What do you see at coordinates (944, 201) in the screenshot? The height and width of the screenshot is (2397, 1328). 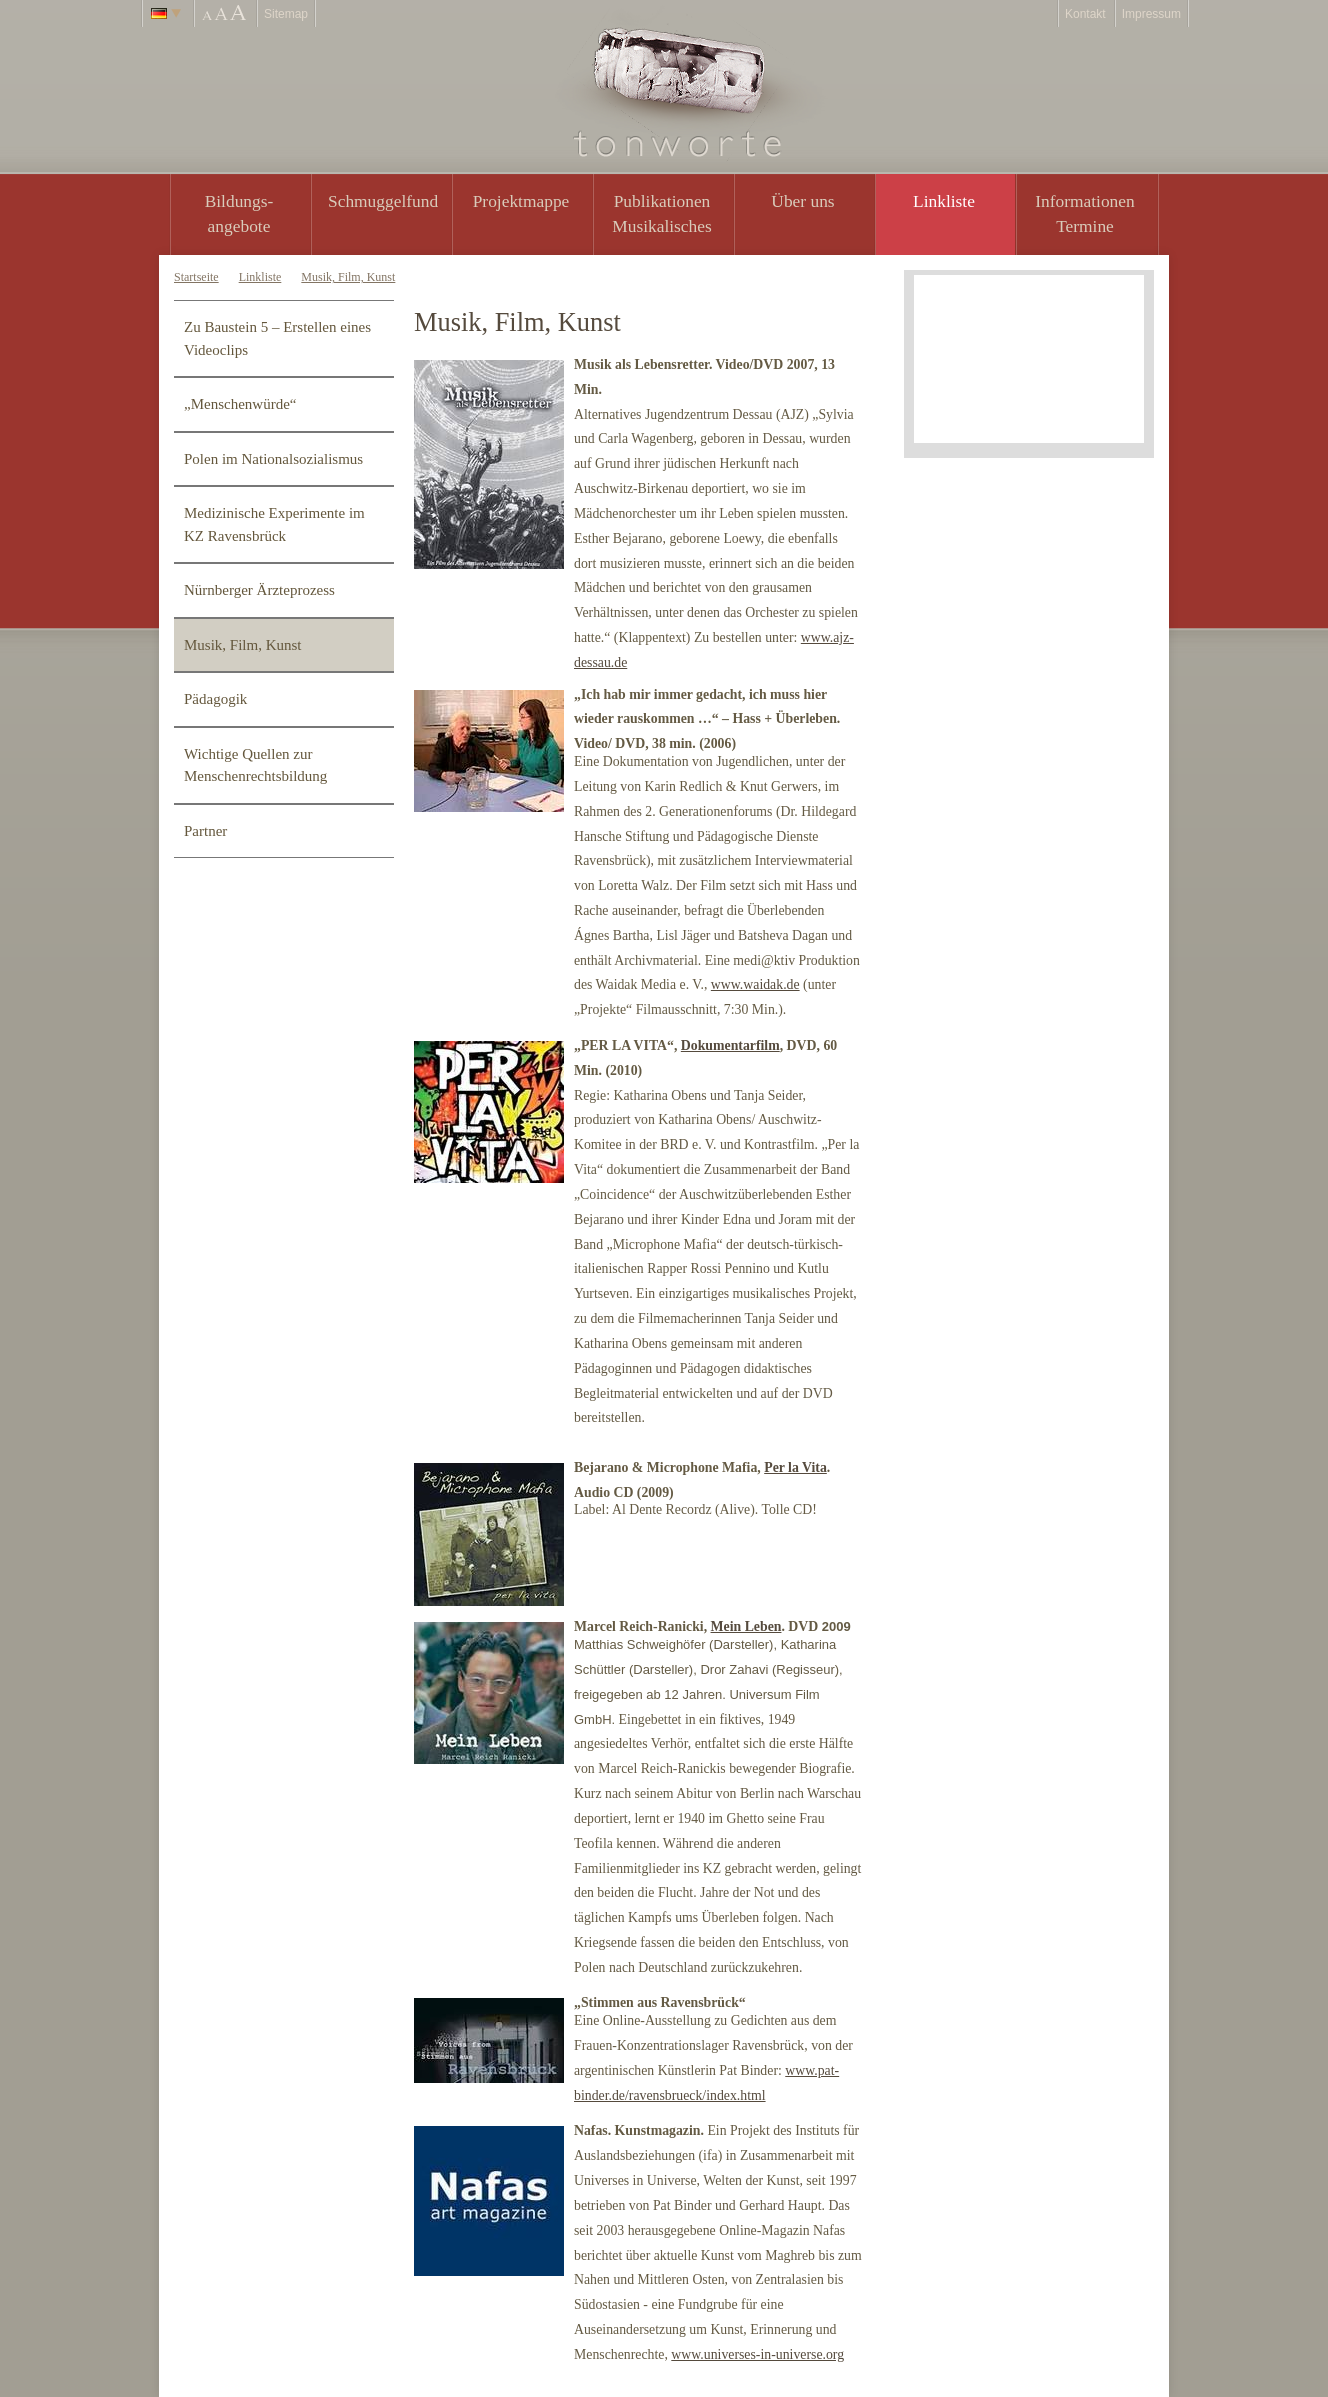 I see `Linkliste` at bounding box center [944, 201].